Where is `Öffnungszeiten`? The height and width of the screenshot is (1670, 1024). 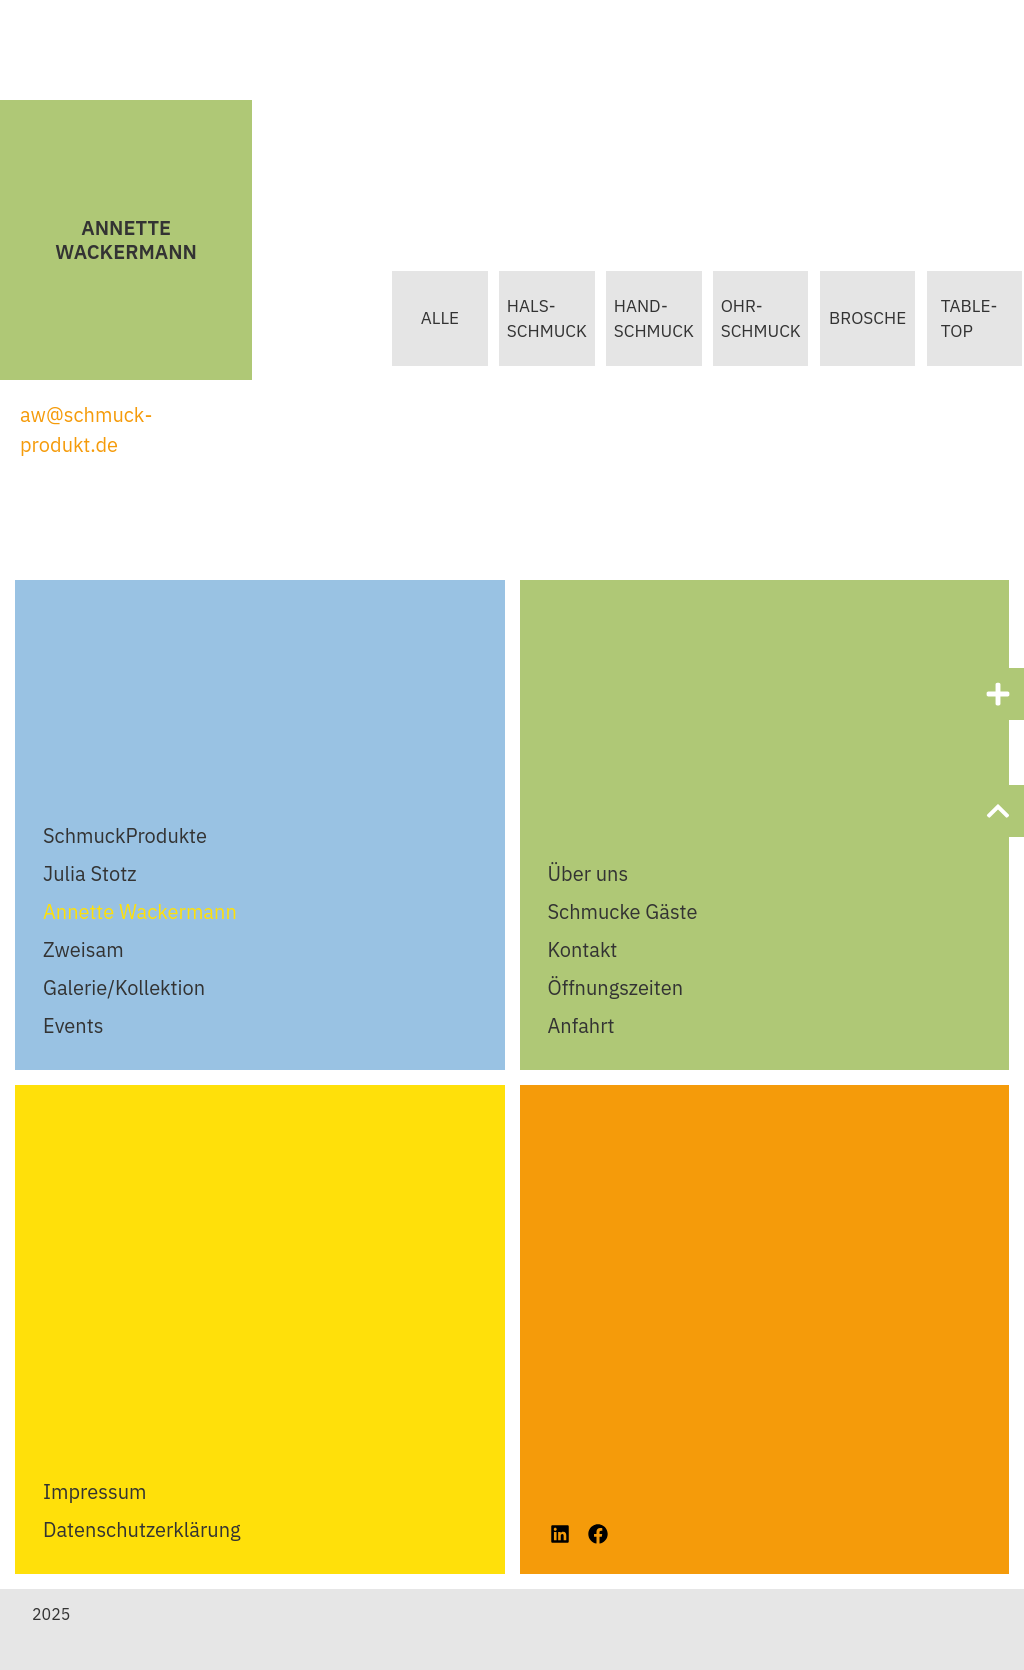
Öffnungszeiten is located at coordinates (616, 987).